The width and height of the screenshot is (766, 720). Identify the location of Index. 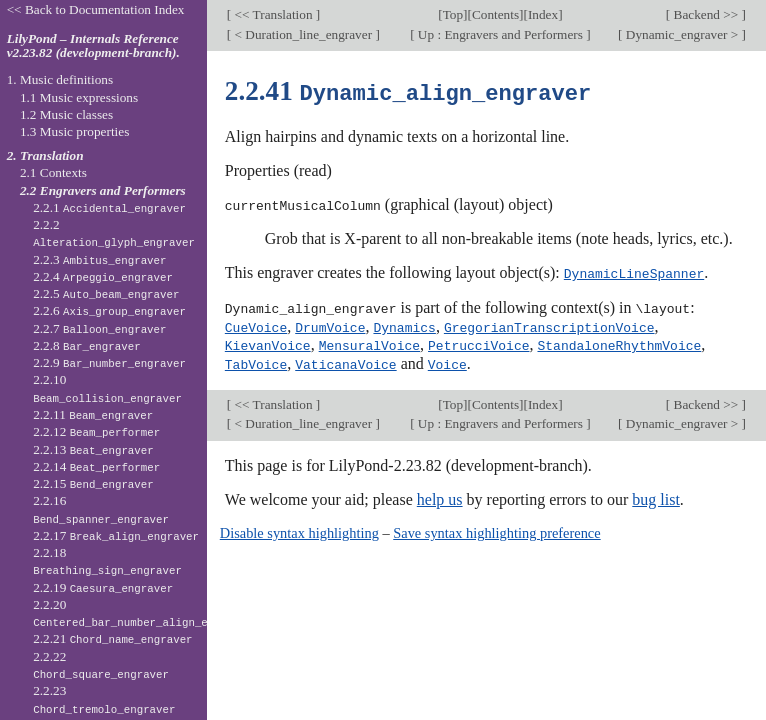
(543, 14).